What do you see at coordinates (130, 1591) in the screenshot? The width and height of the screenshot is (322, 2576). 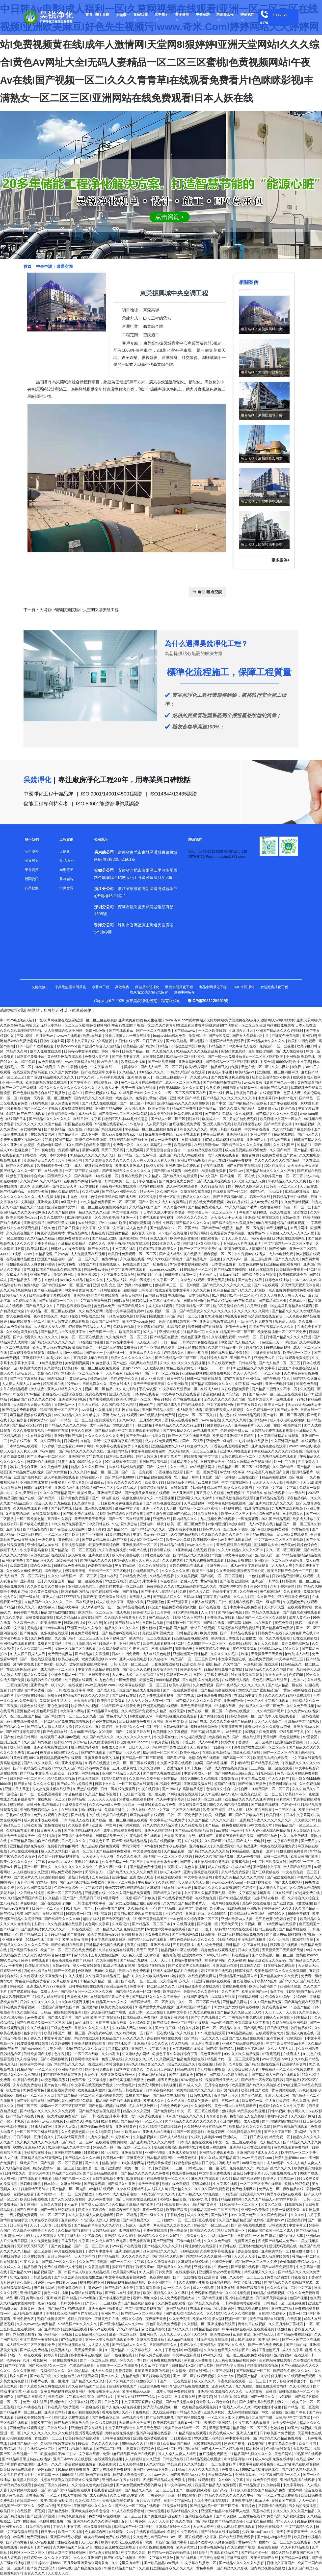 I see `国产在线p` at bounding box center [130, 1591].